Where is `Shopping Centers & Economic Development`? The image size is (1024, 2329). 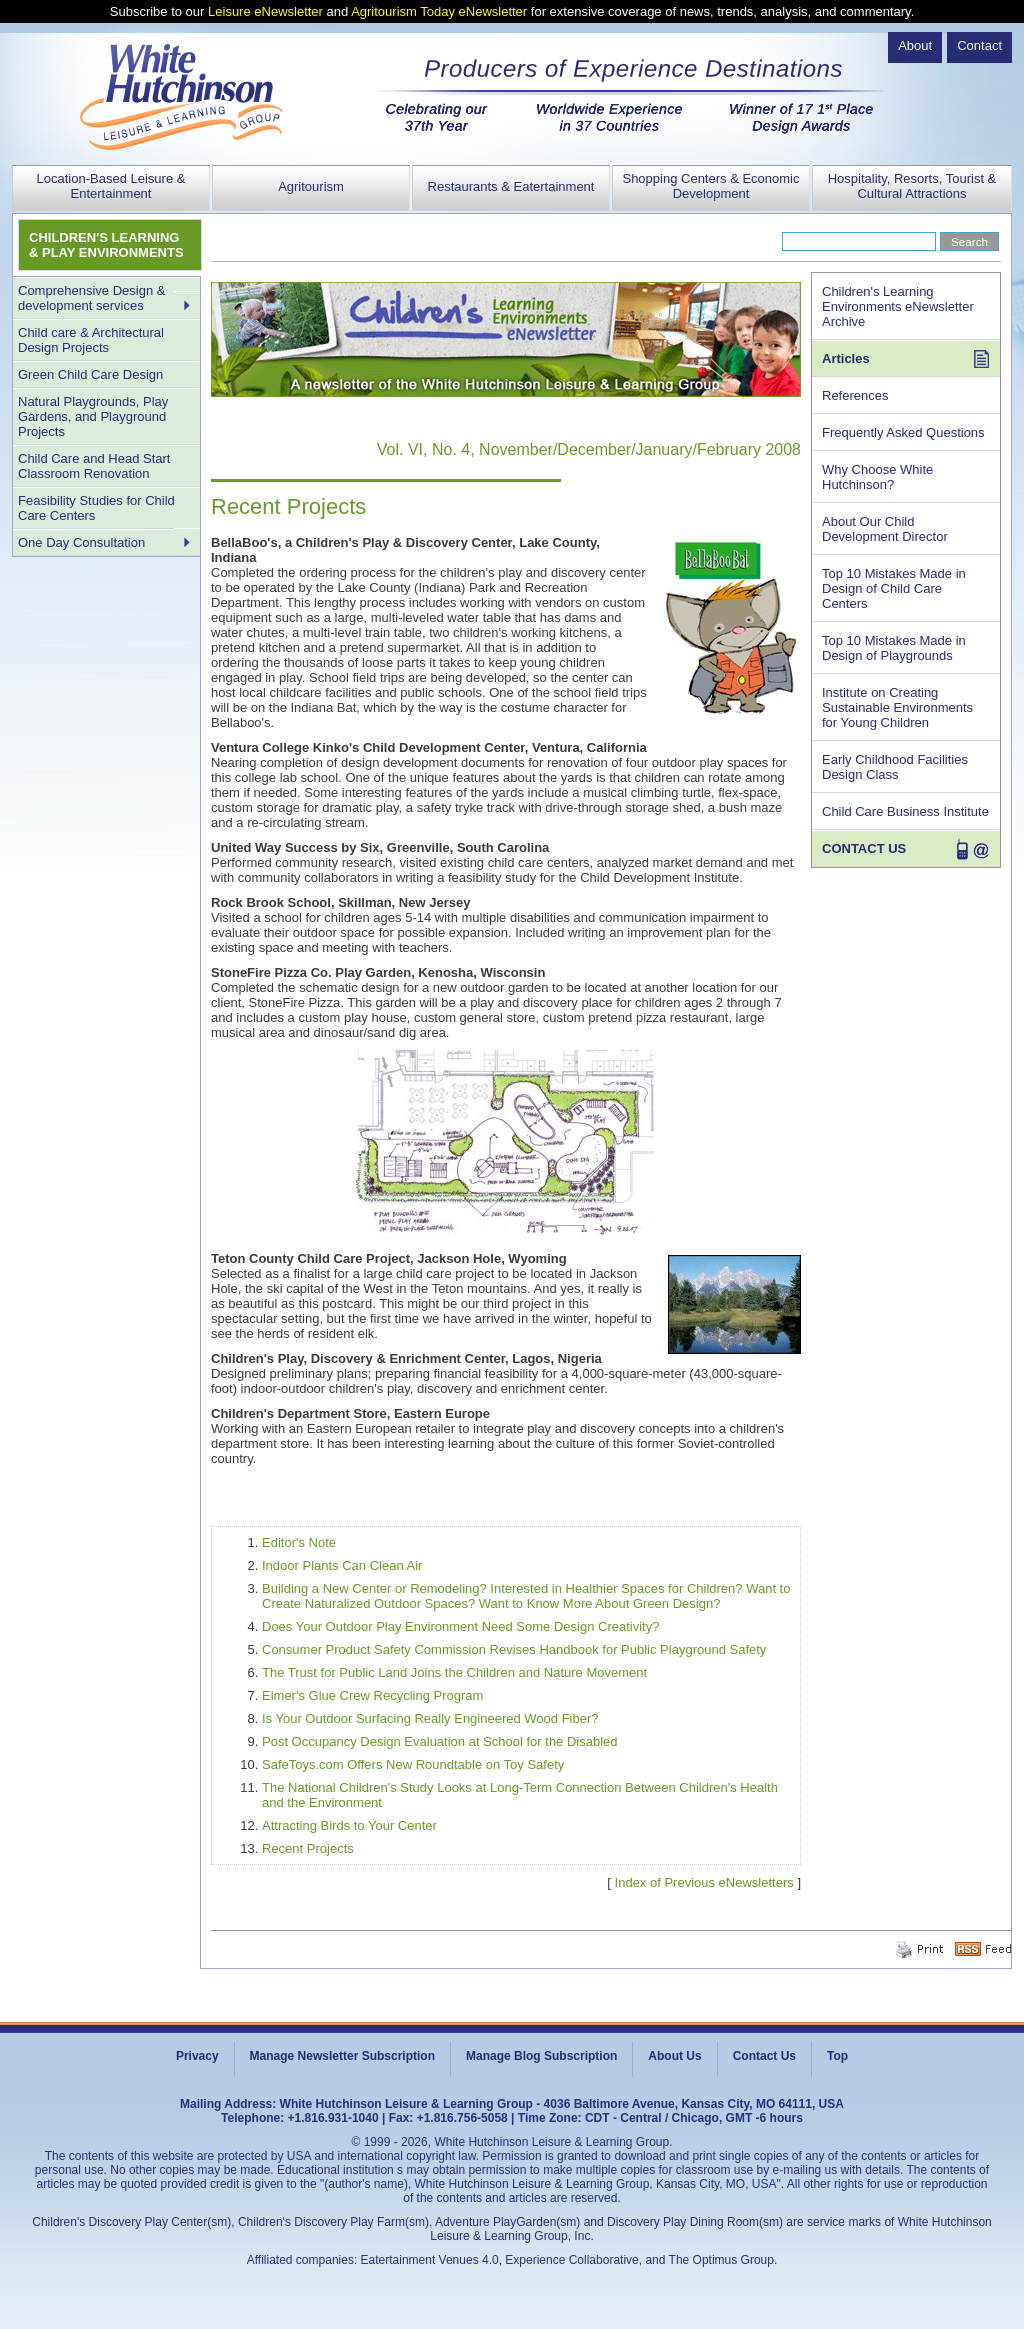
Shopping Centers & Economic Development is located at coordinates (710, 186).